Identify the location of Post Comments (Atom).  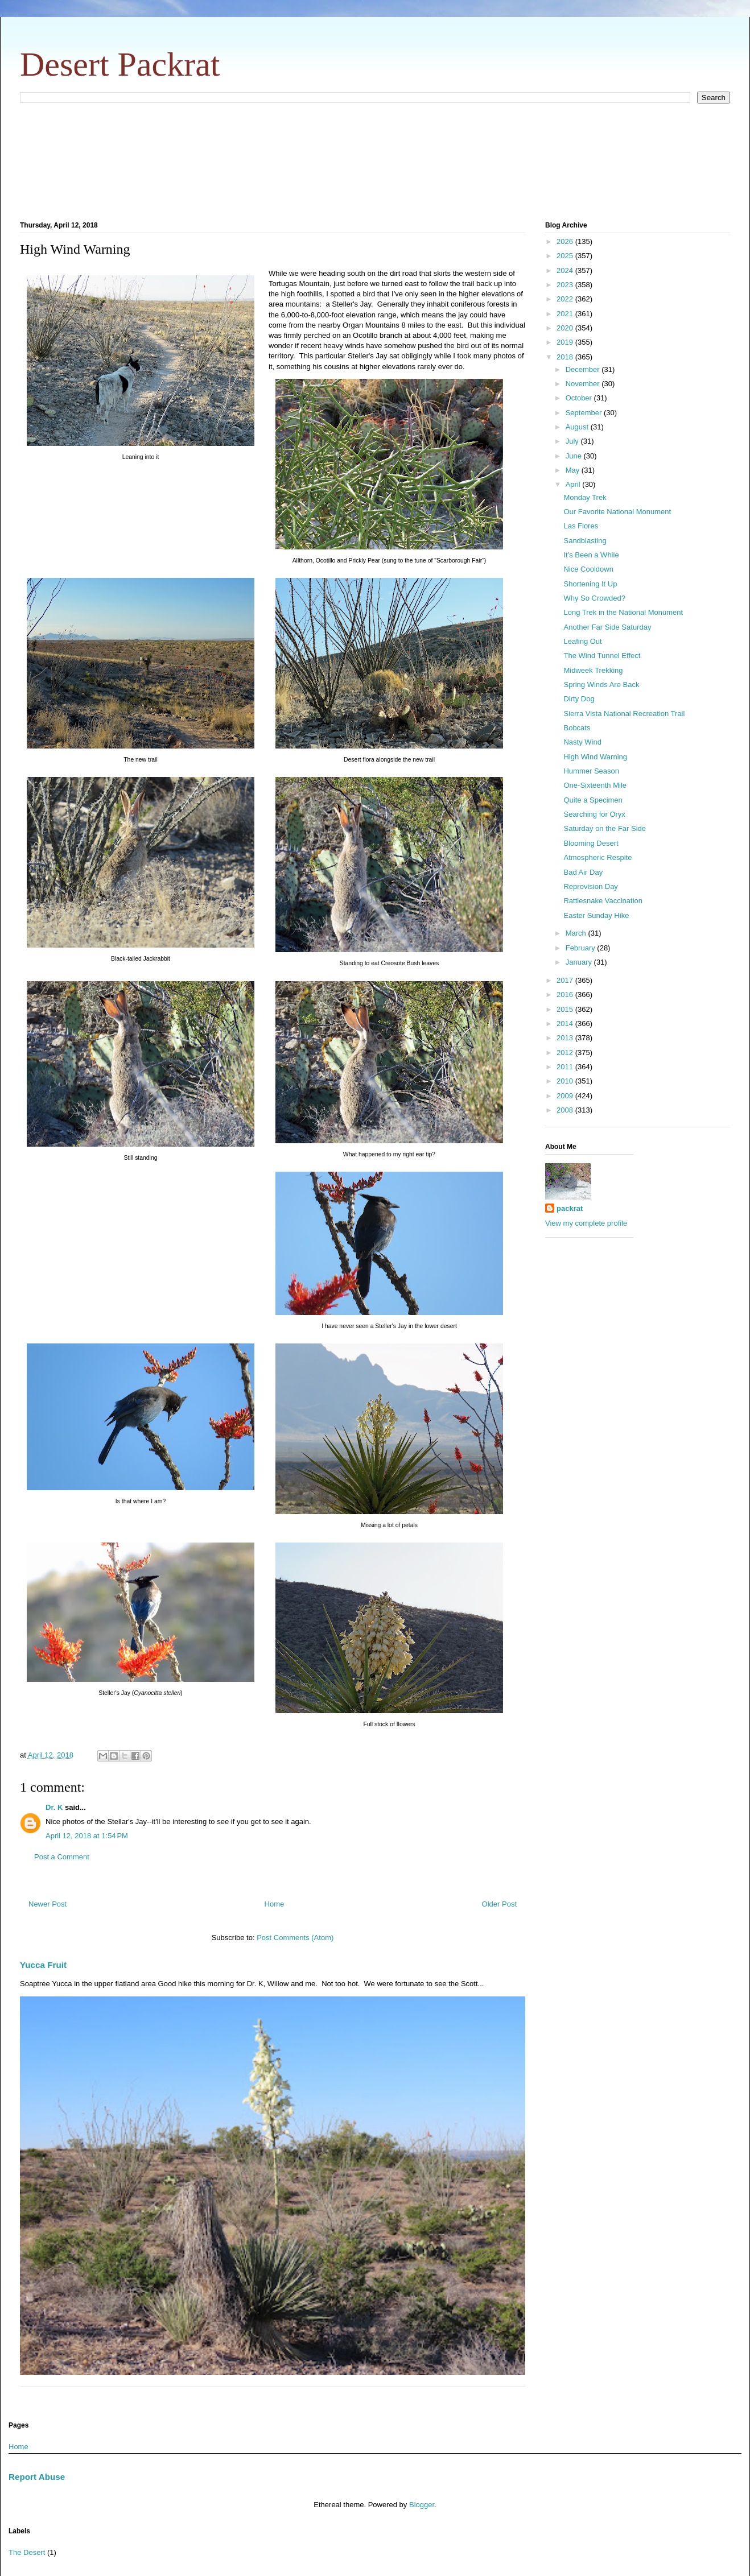
(295, 1937).